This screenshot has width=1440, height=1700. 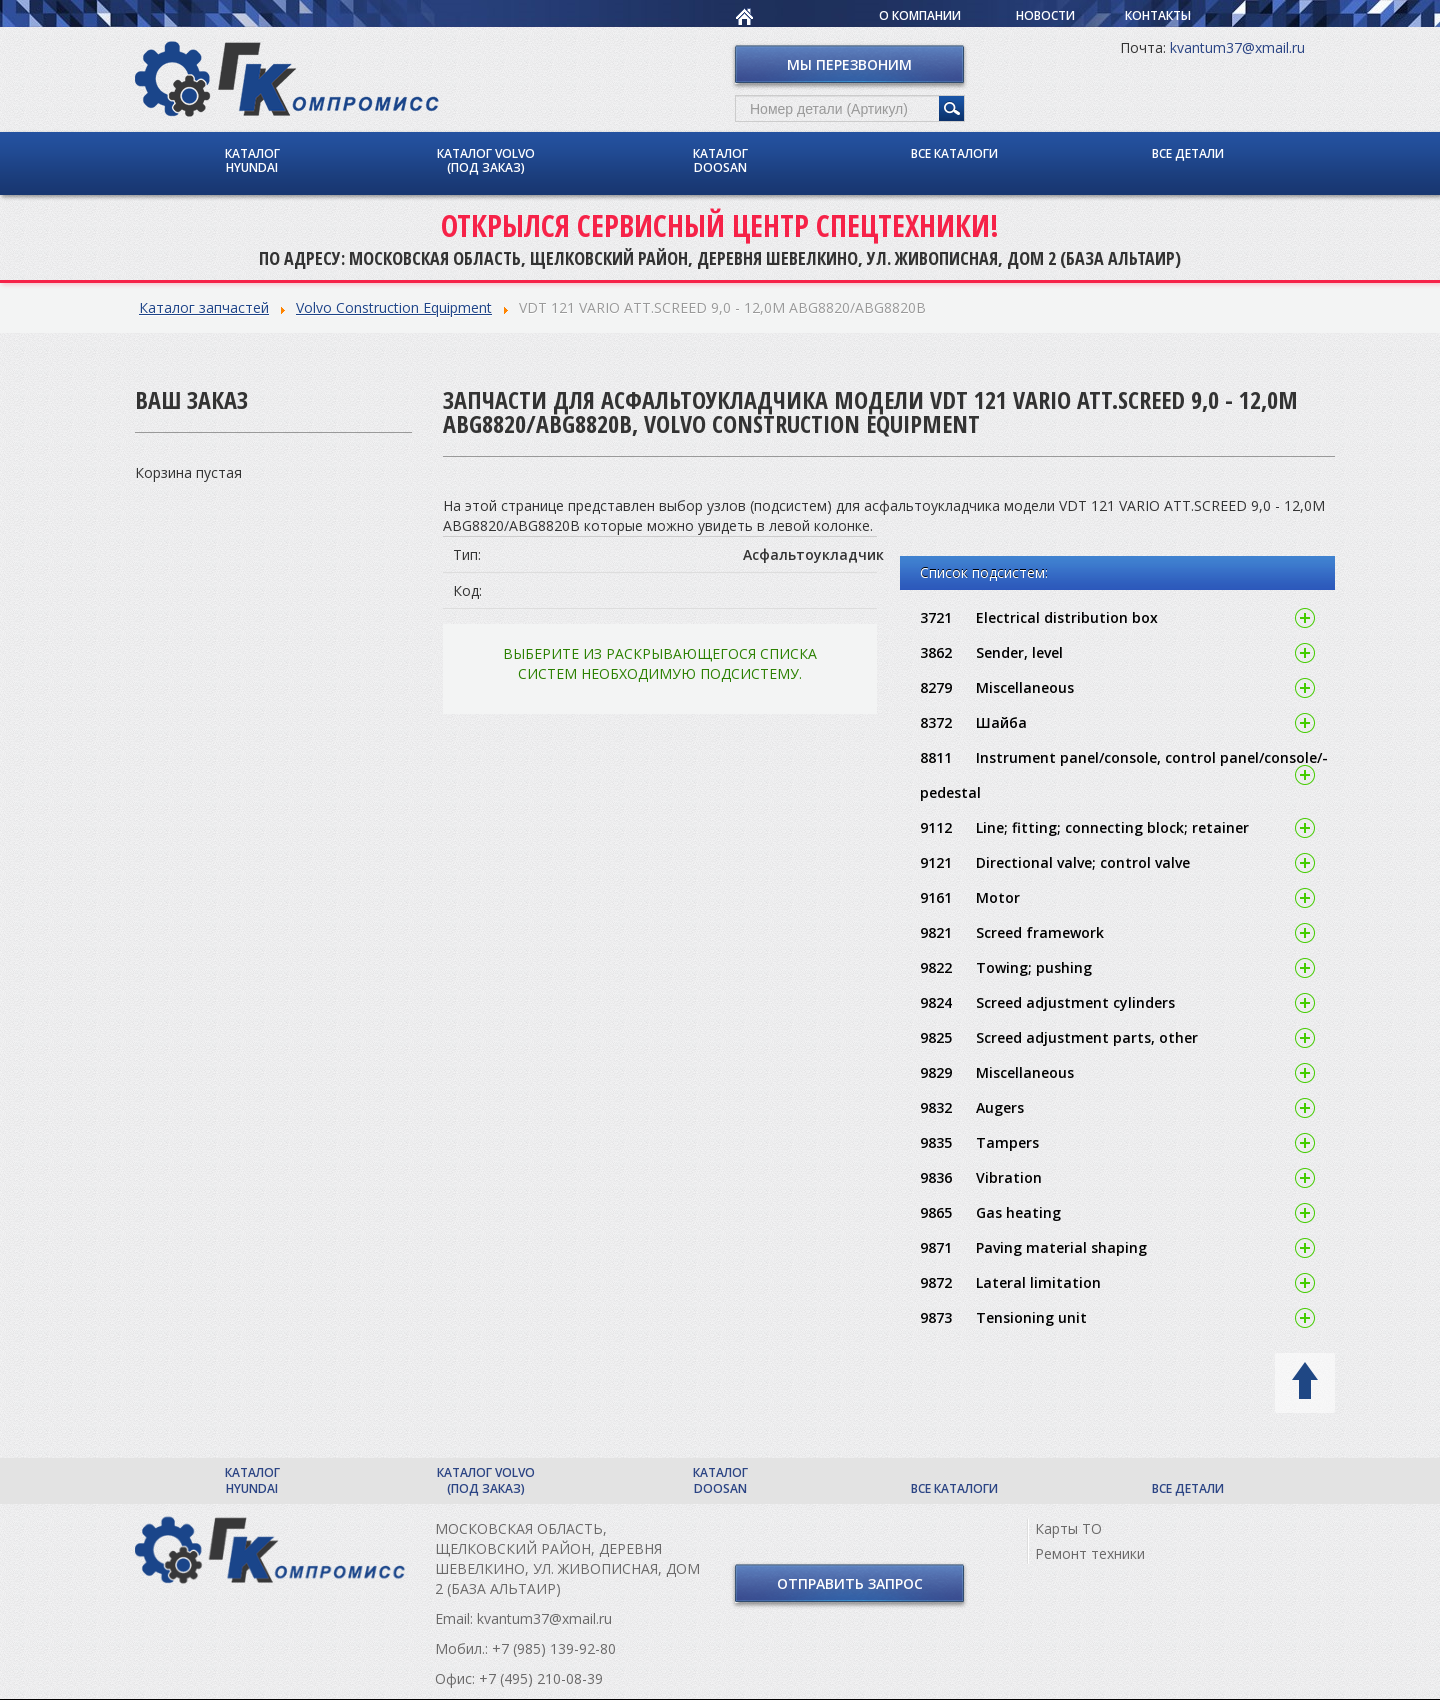 What do you see at coordinates (1158, 15) in the screenshot?
I see `Контакты` at bounding box center [1158, 15].